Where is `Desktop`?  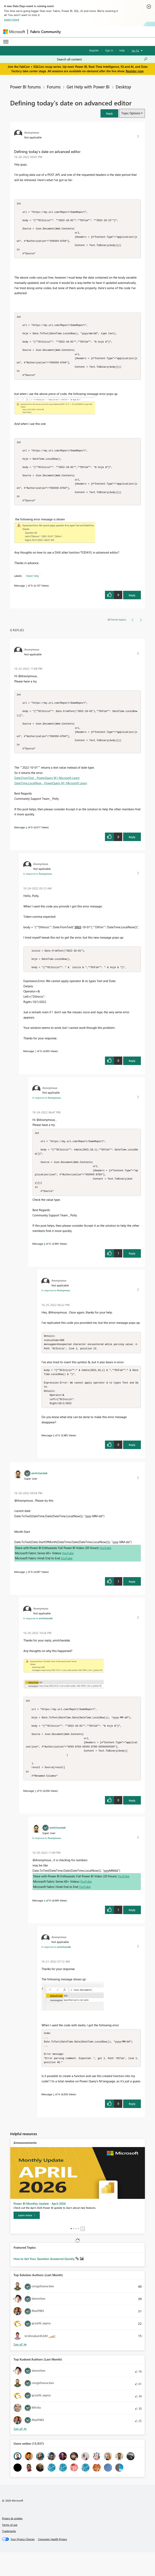
Desktop is located at coordinates (123, 86).